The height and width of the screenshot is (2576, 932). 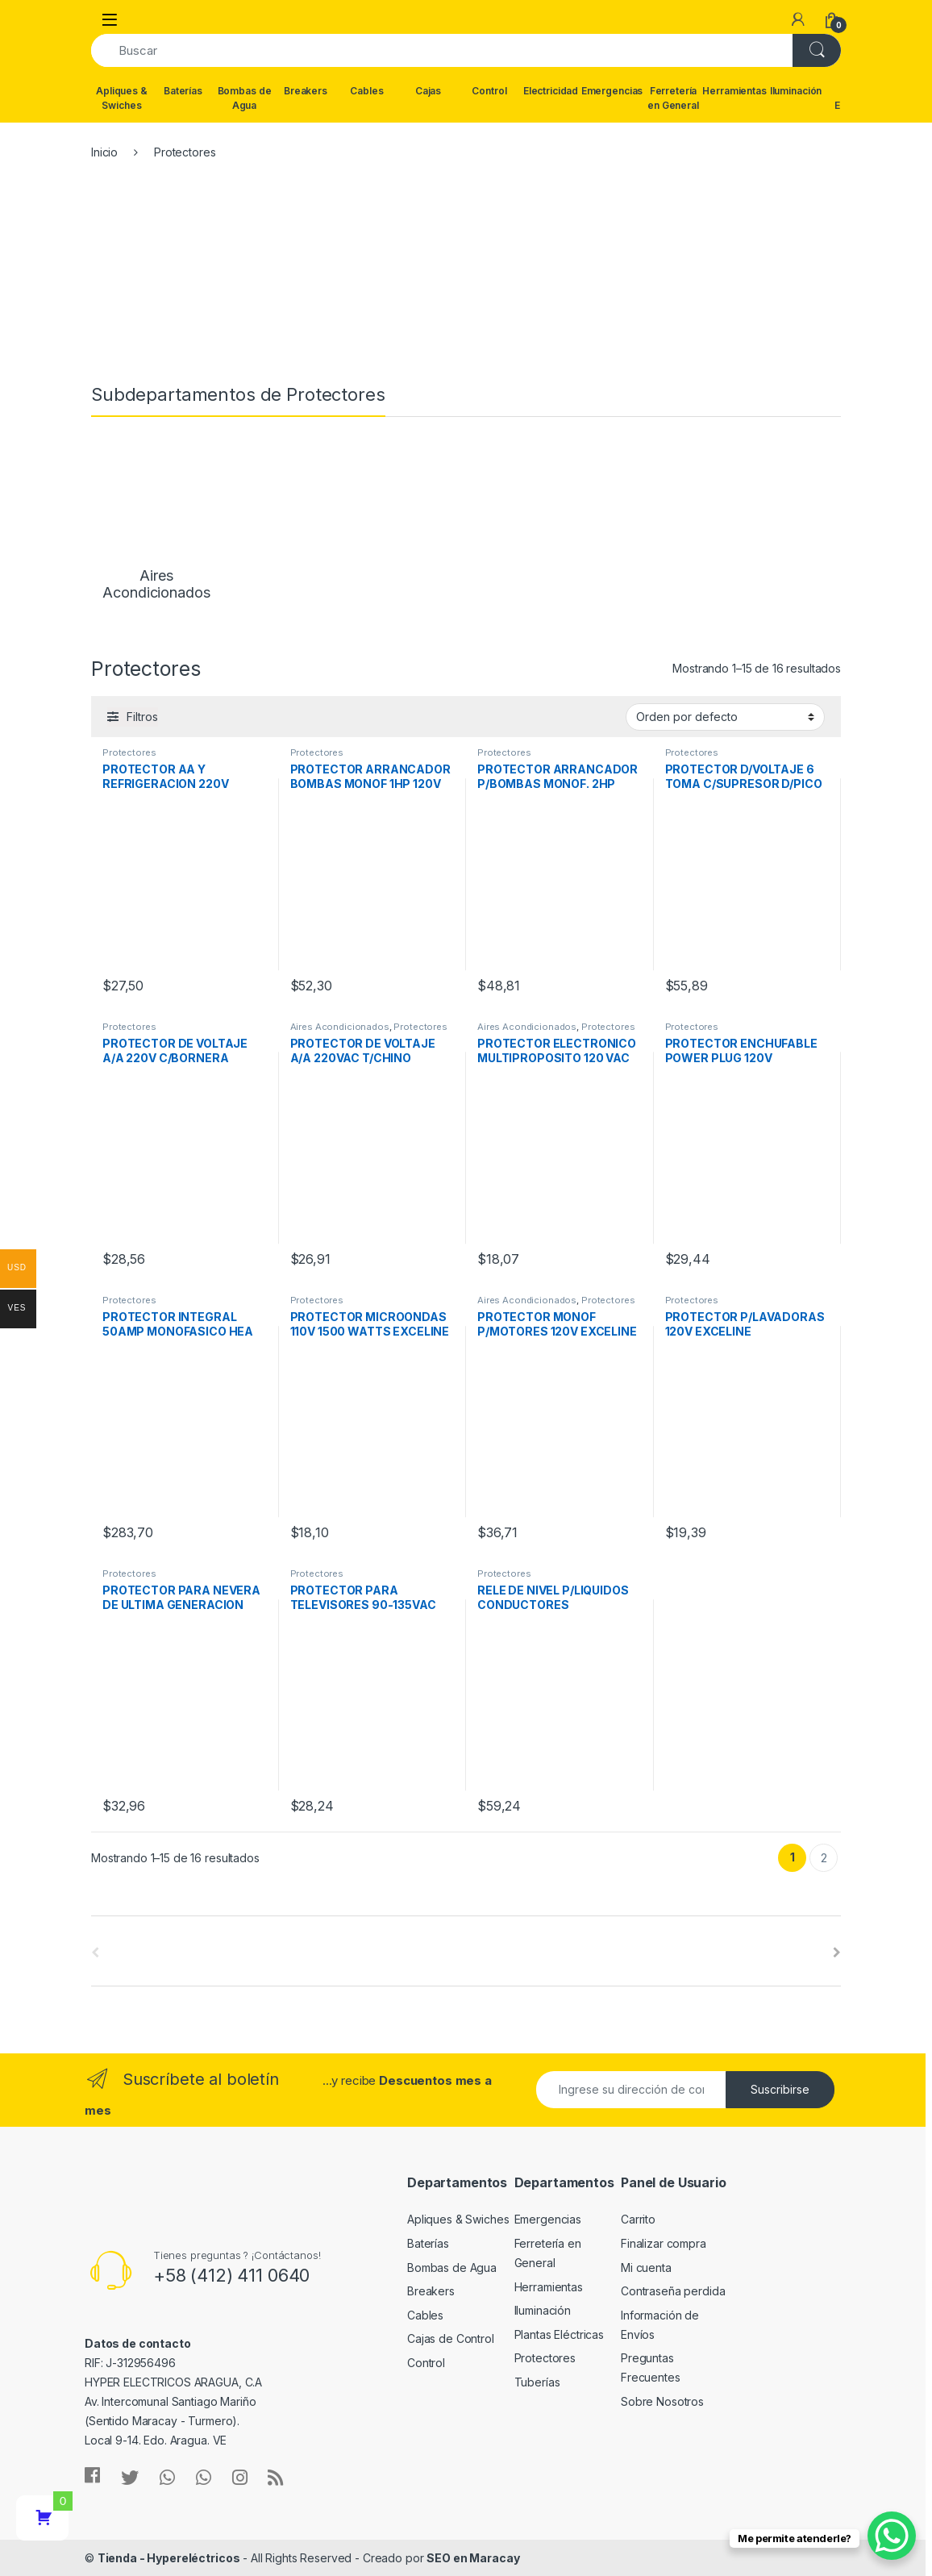 I want to click on Ferretería en General, so click(x=673, y=98).